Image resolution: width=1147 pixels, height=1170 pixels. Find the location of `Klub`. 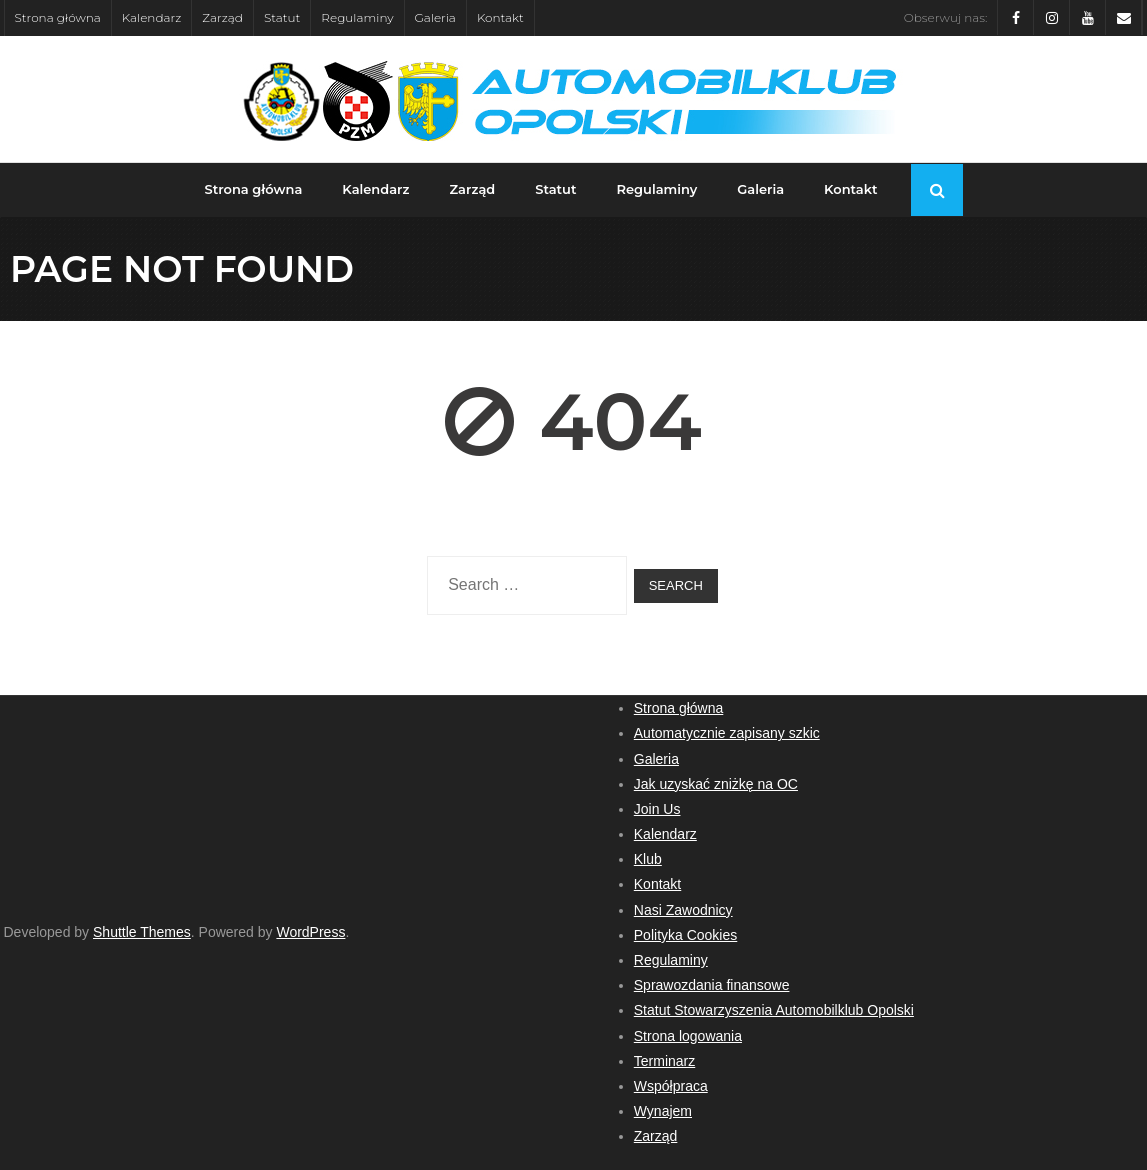

Klub is located at coordinates (648, 859).